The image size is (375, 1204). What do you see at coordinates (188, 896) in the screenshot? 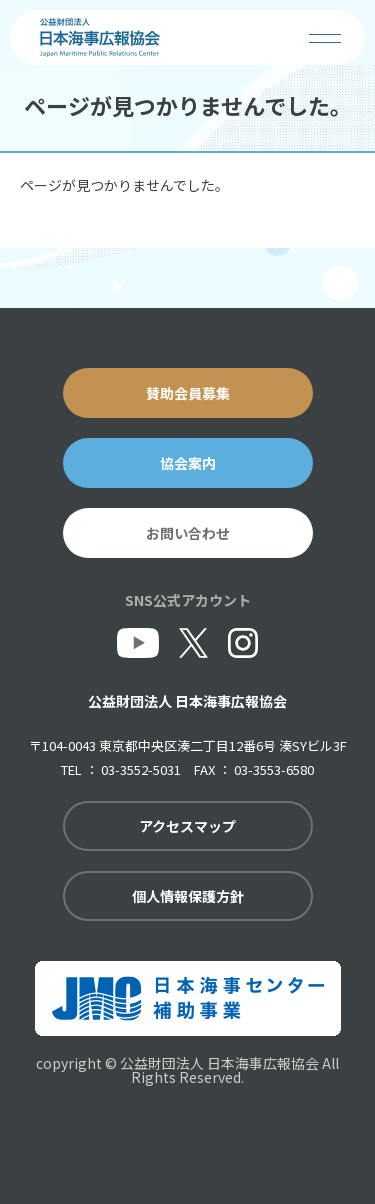
I see `個人情報保護方針` at bounding box center [188, 896].